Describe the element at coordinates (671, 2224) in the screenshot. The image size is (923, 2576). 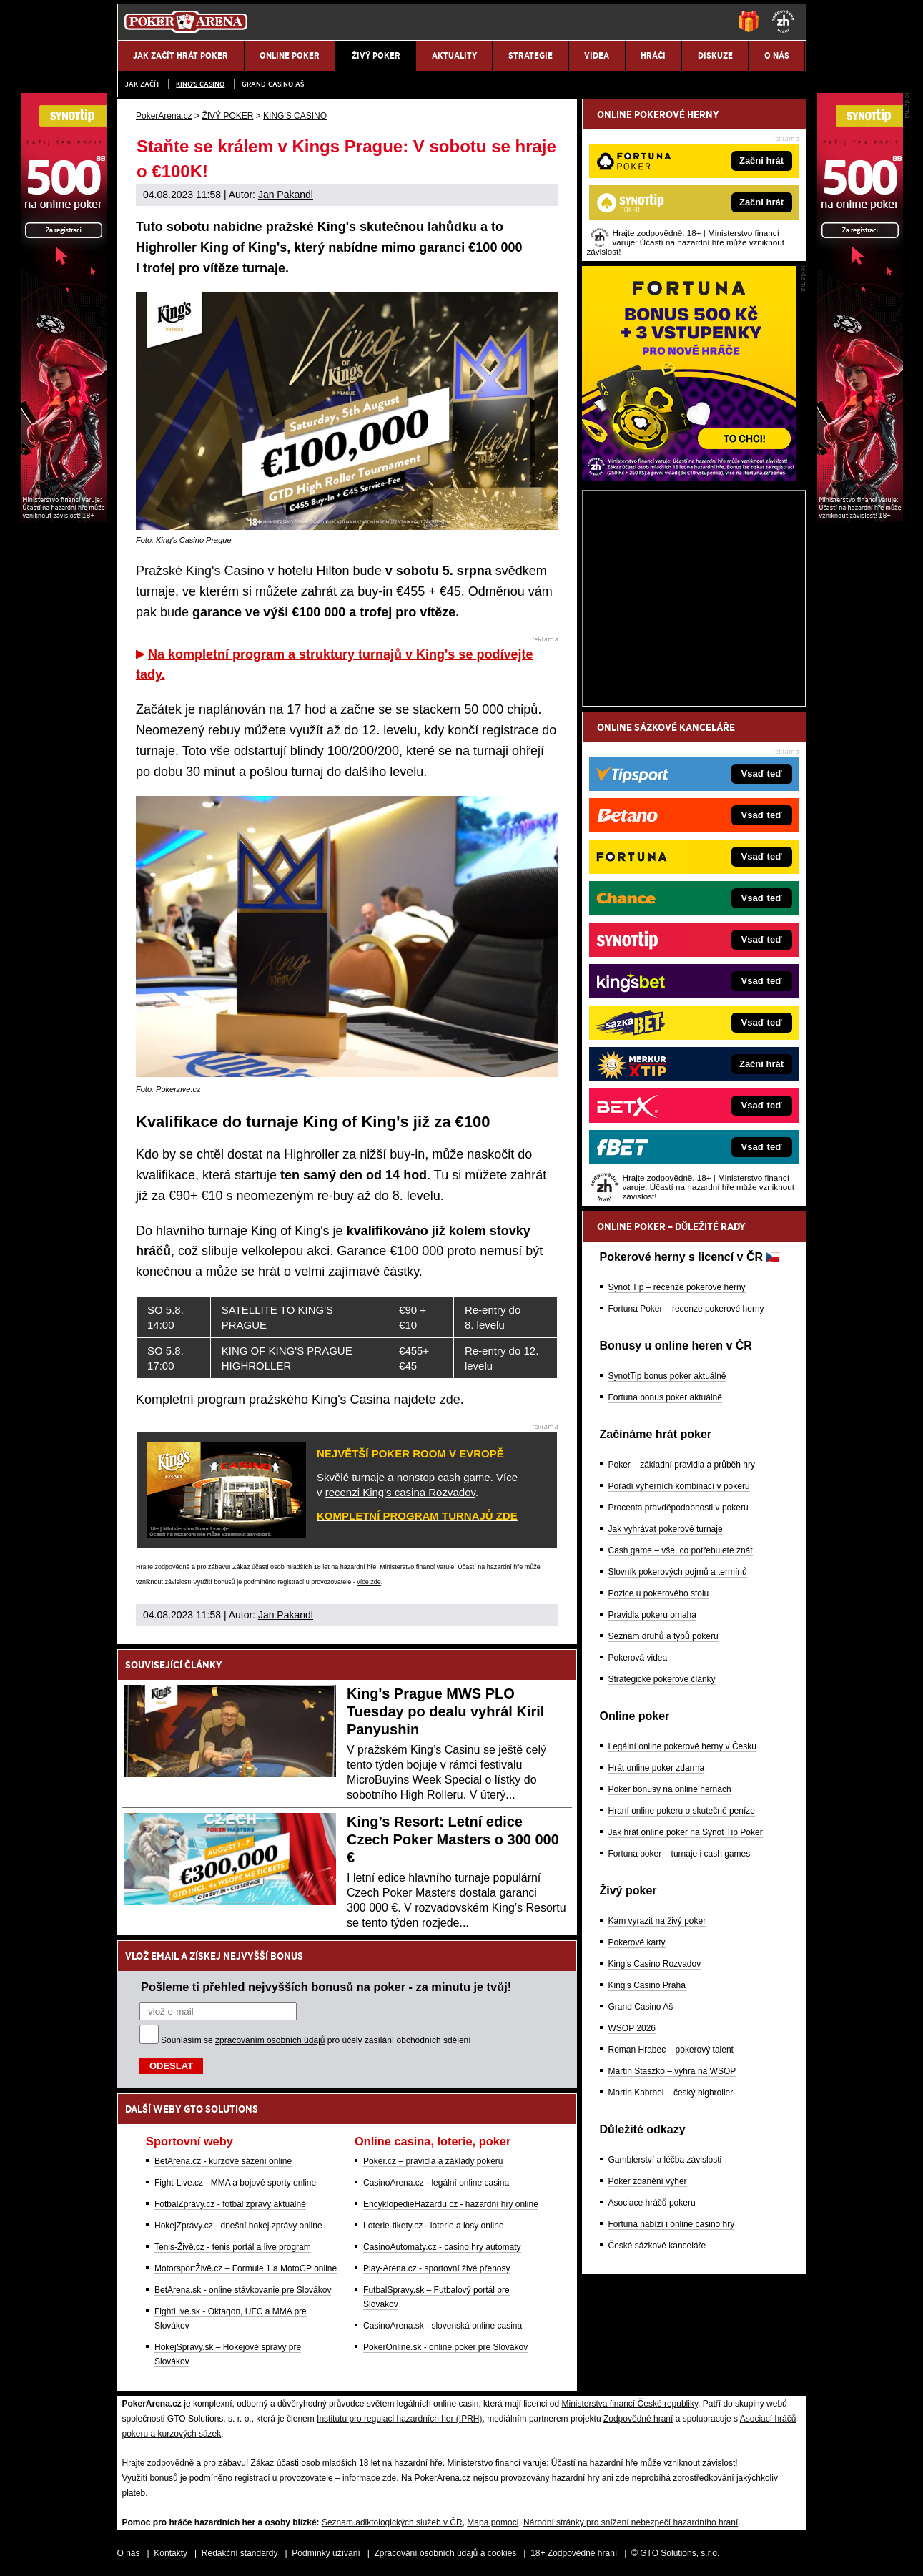
I see `Fortuna nabízí i online casino hry` at that location.